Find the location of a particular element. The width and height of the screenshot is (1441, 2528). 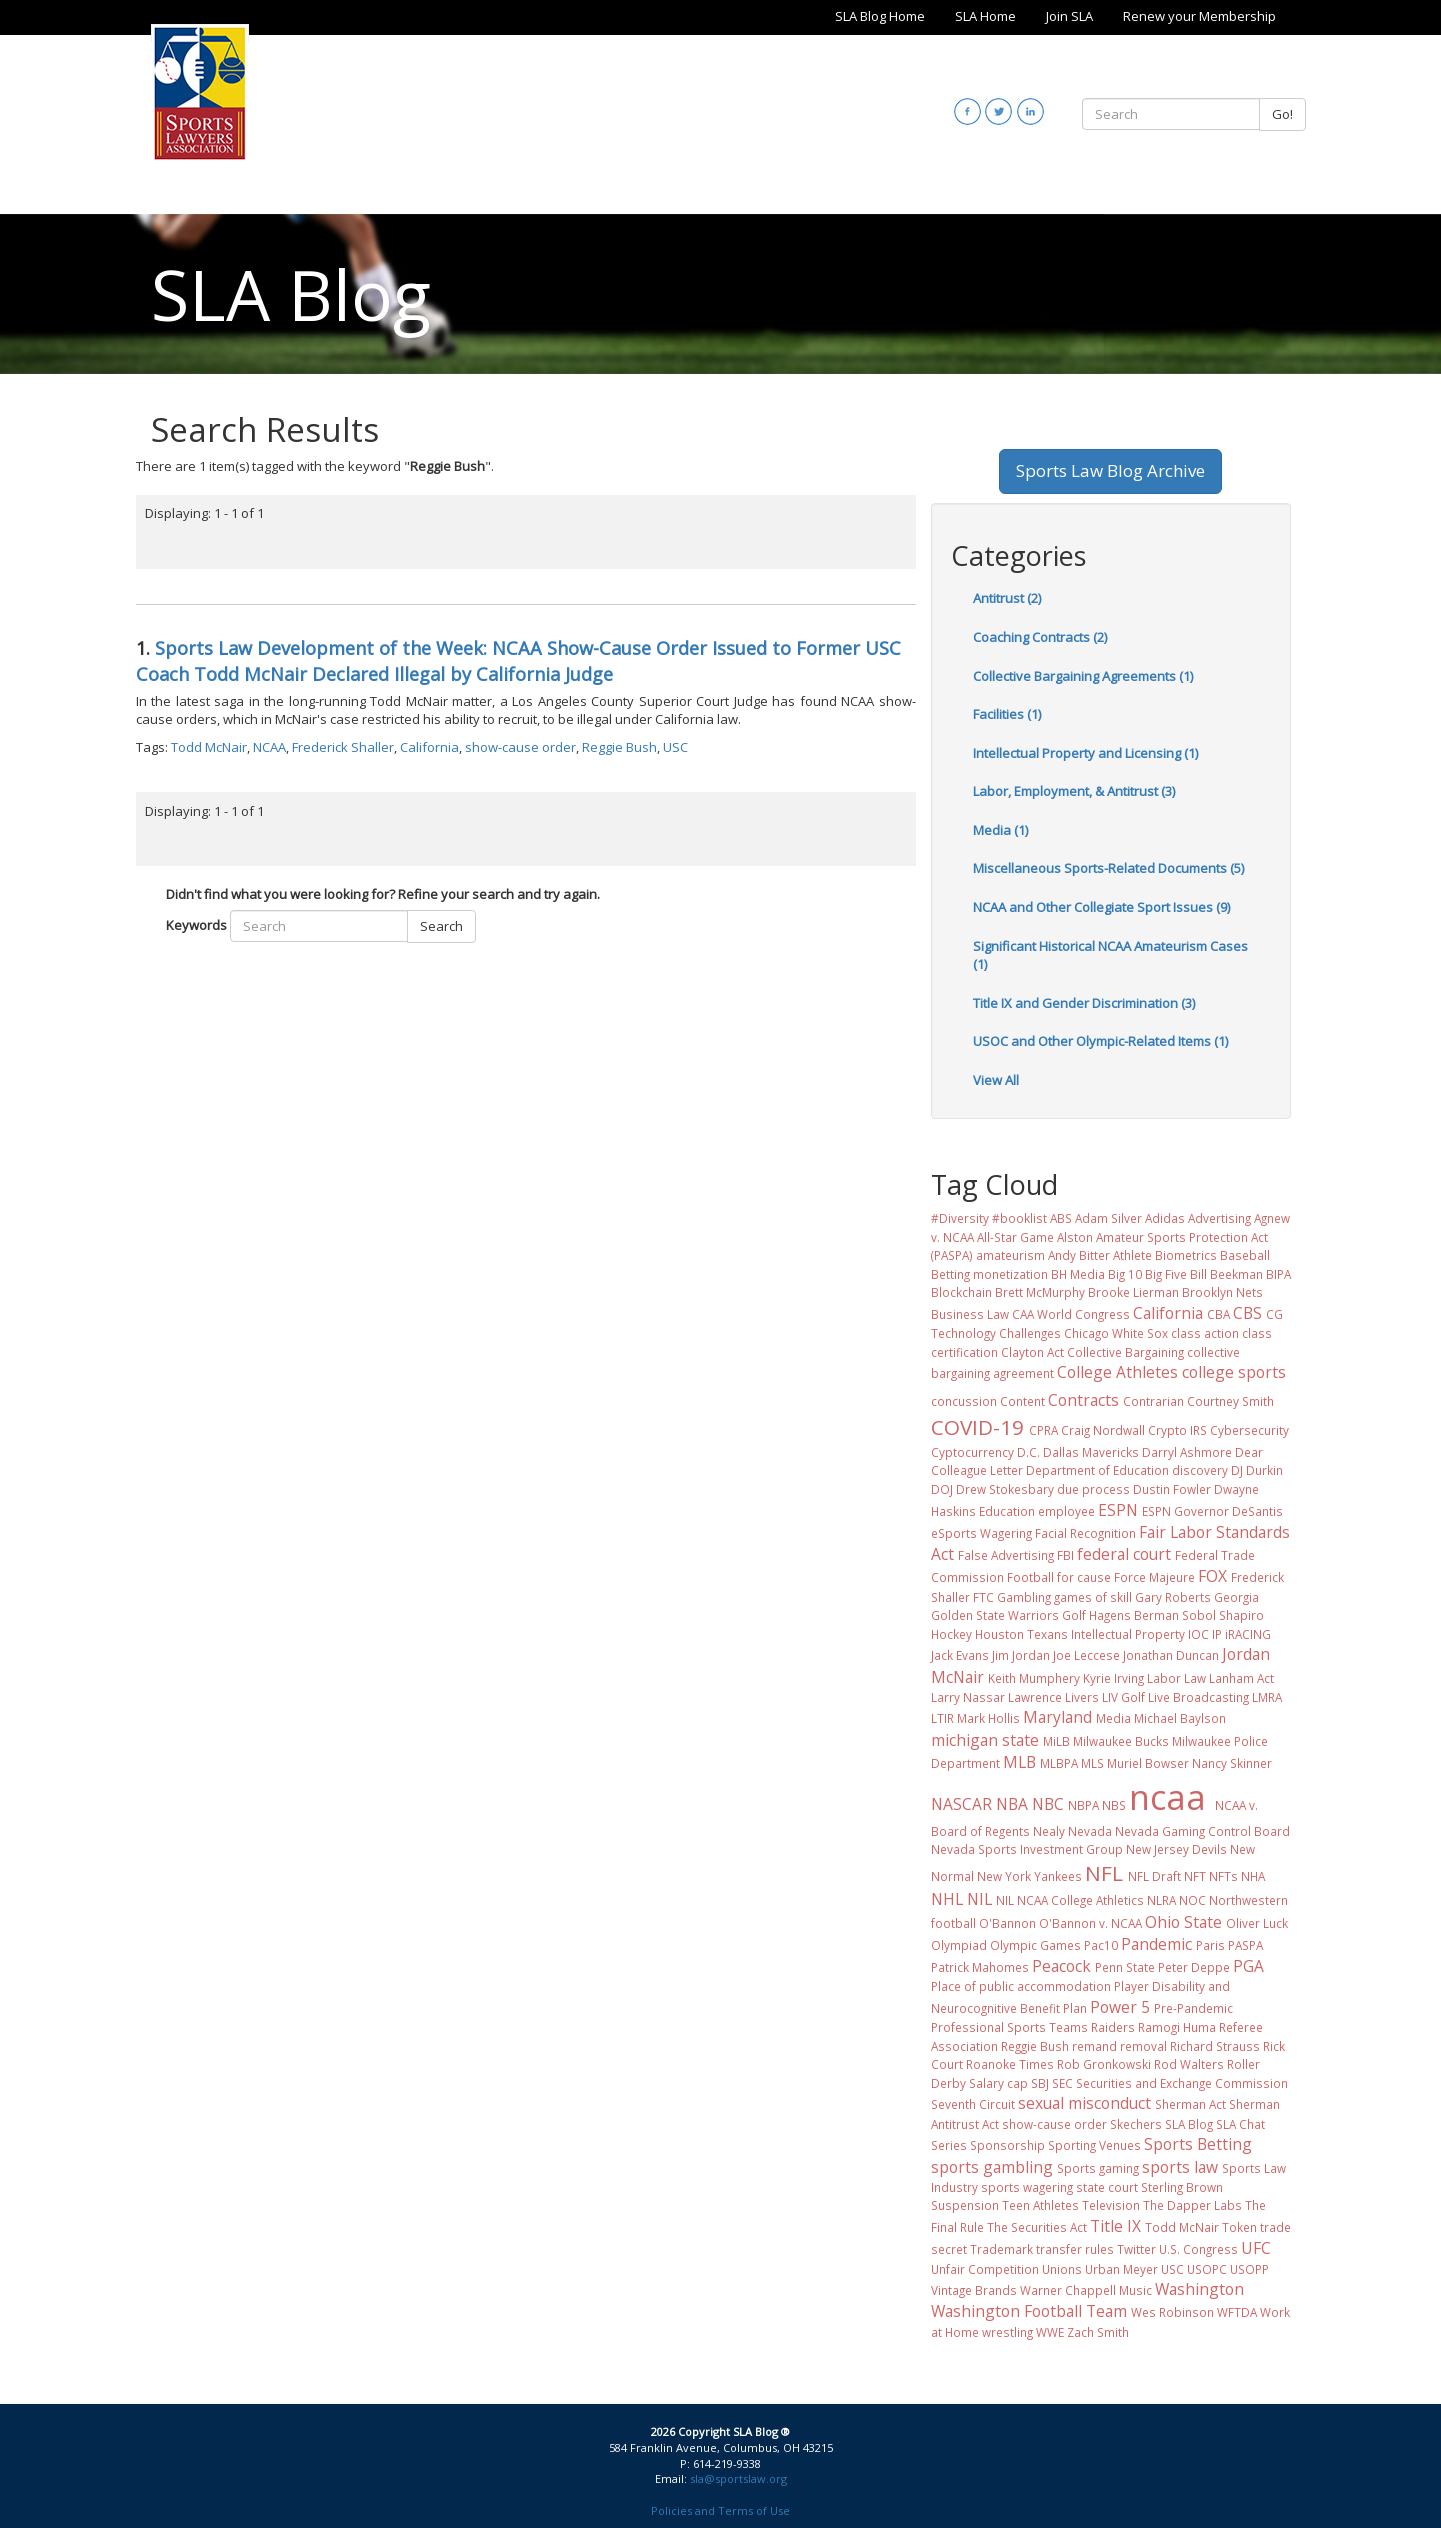

Teen Athletes is located at coordinates (1040, 2205).